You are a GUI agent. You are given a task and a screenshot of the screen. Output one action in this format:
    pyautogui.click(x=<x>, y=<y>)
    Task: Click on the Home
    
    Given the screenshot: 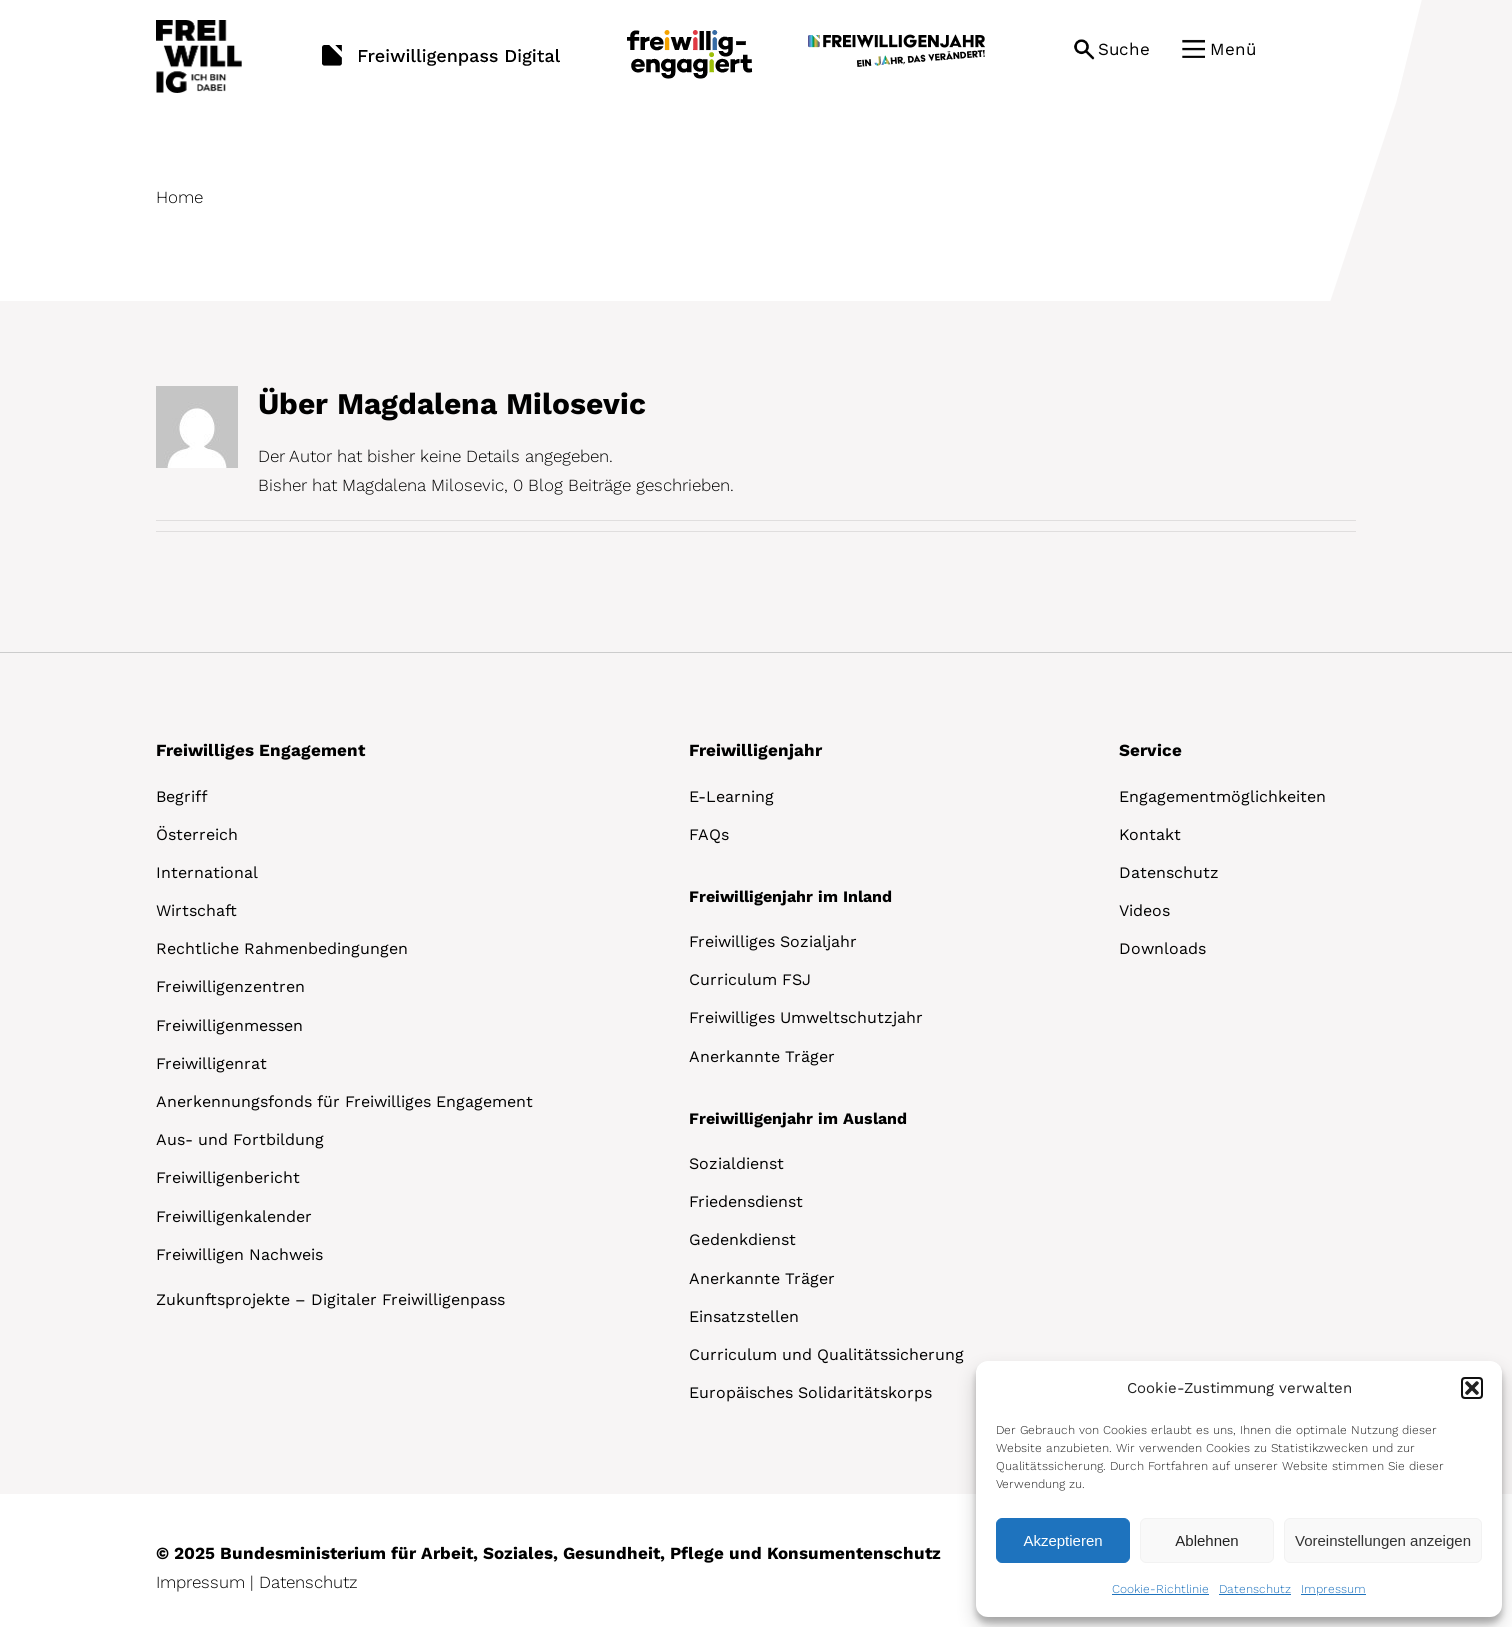 What is the action you would take?
    pyautogui.click(x=179, y=197)
    